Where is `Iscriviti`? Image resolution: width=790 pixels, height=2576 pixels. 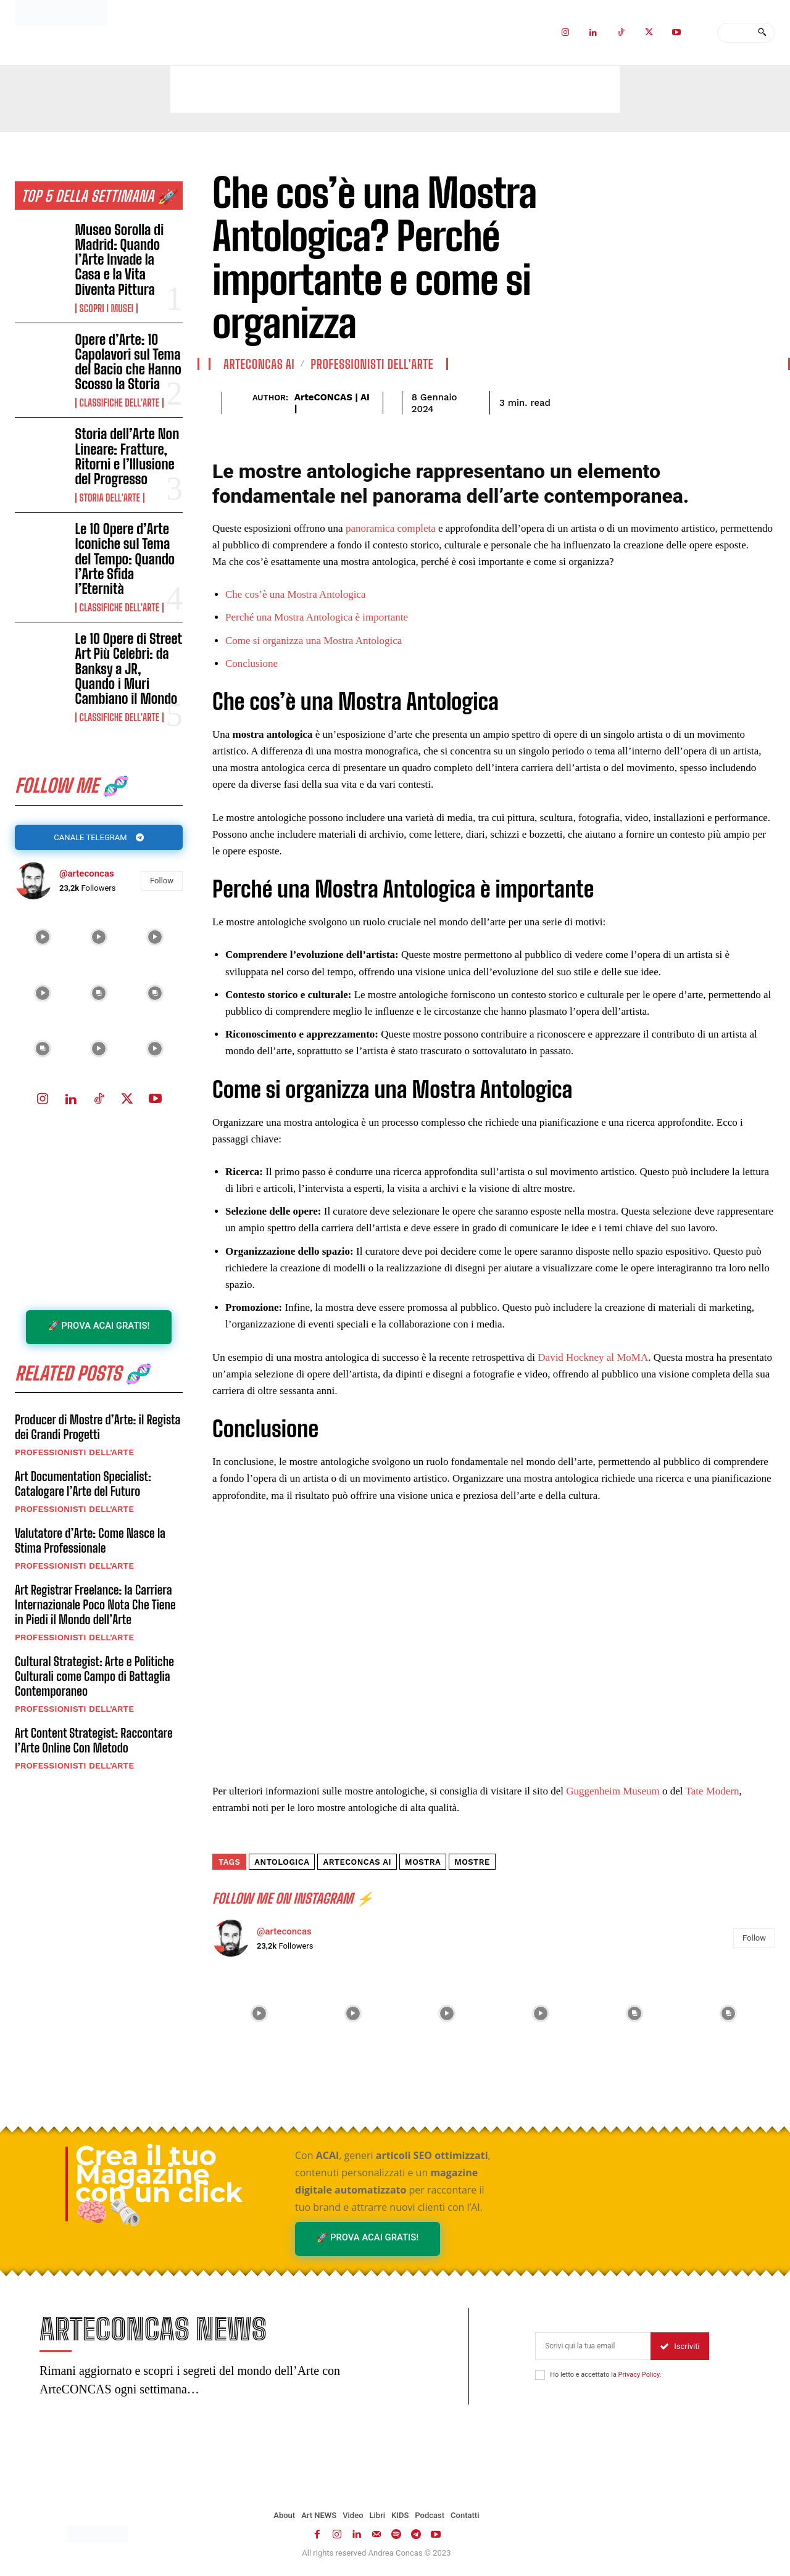
Iscriviti is located at coordinates (680, 2347).